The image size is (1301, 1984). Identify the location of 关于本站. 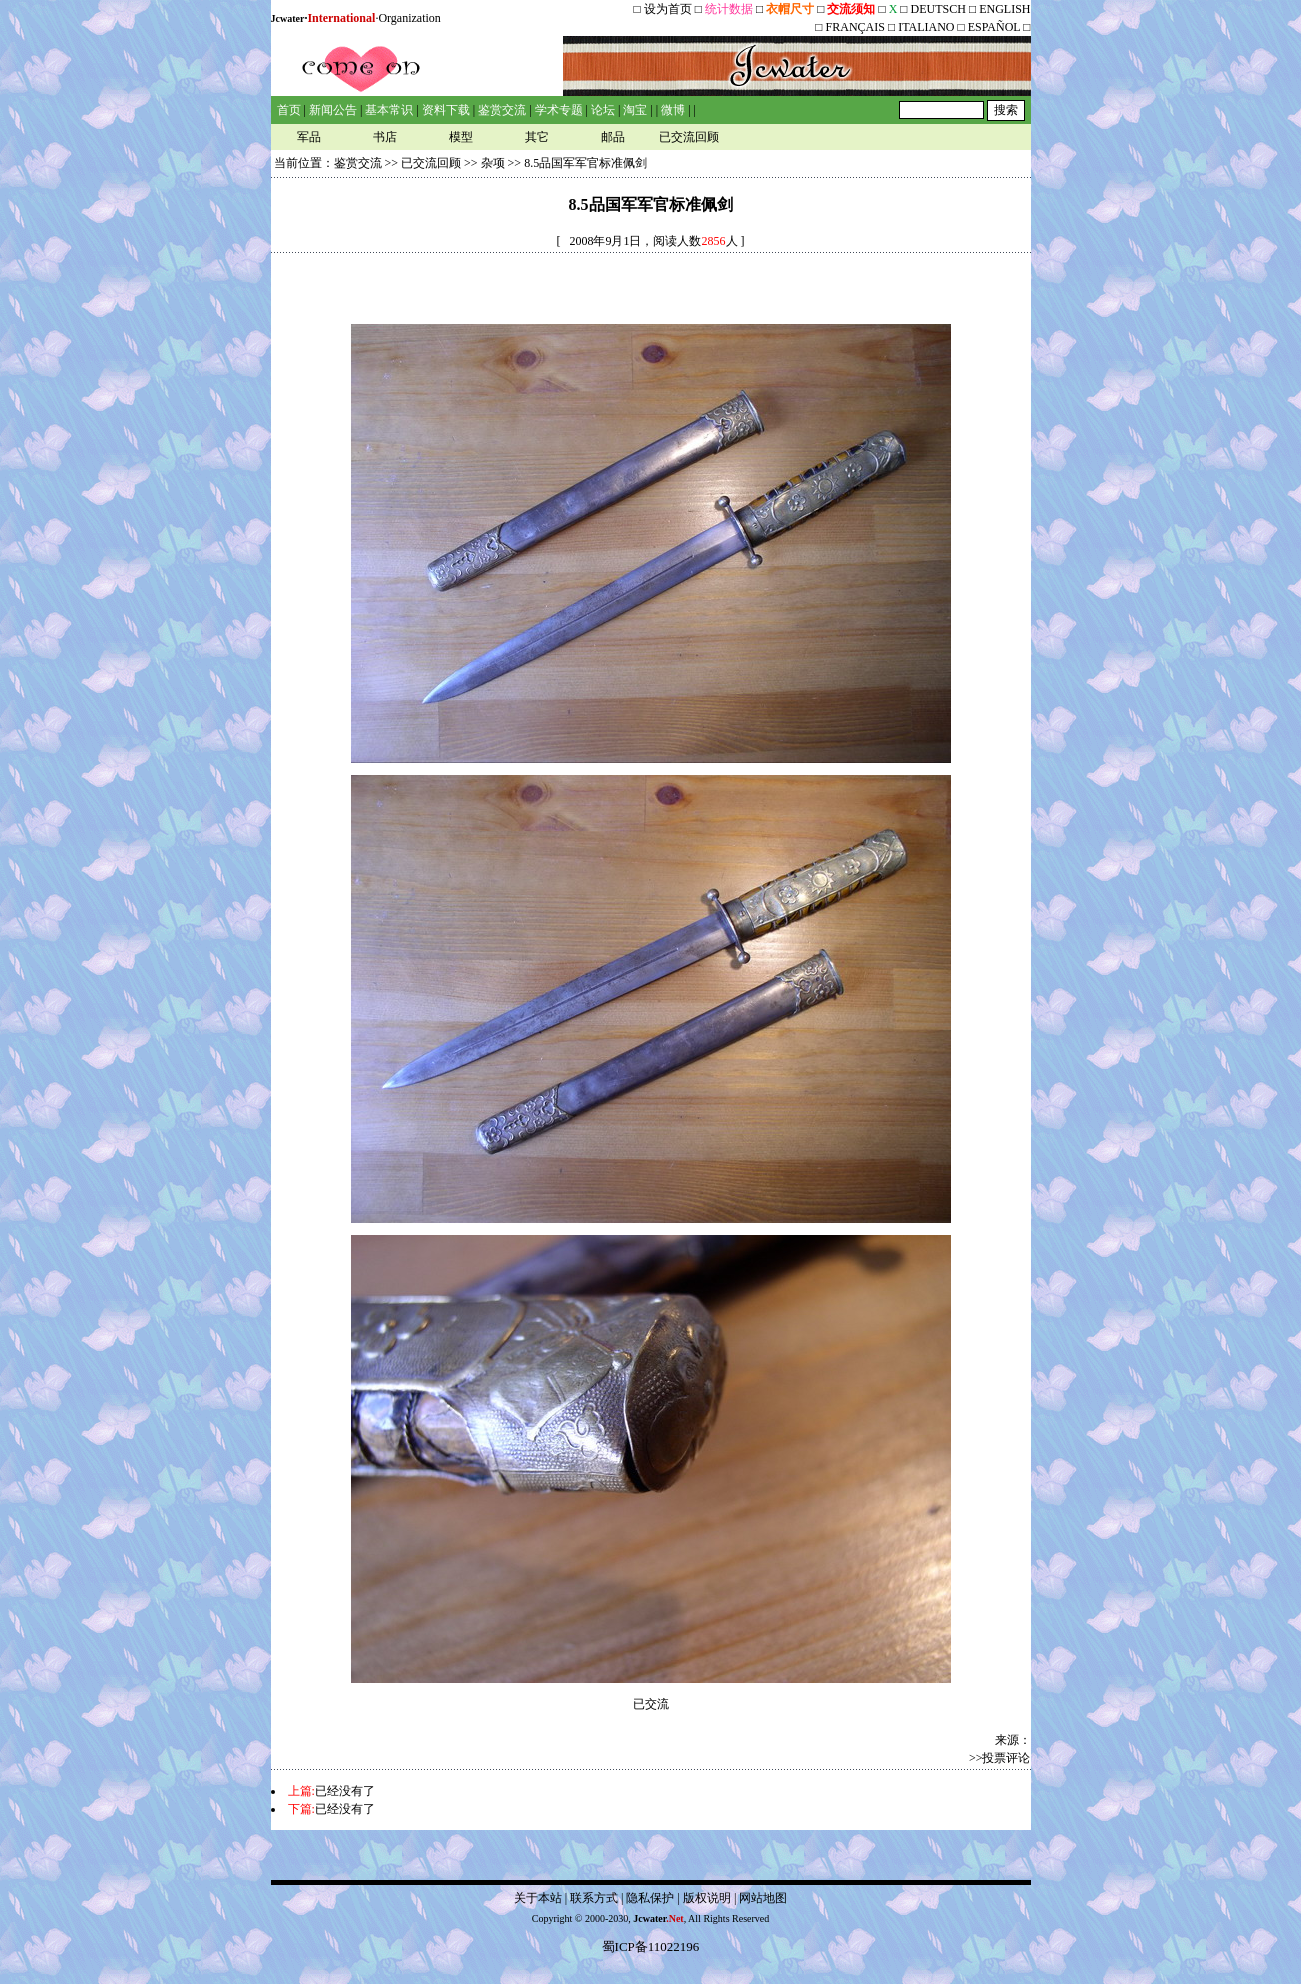
(538, 1898).